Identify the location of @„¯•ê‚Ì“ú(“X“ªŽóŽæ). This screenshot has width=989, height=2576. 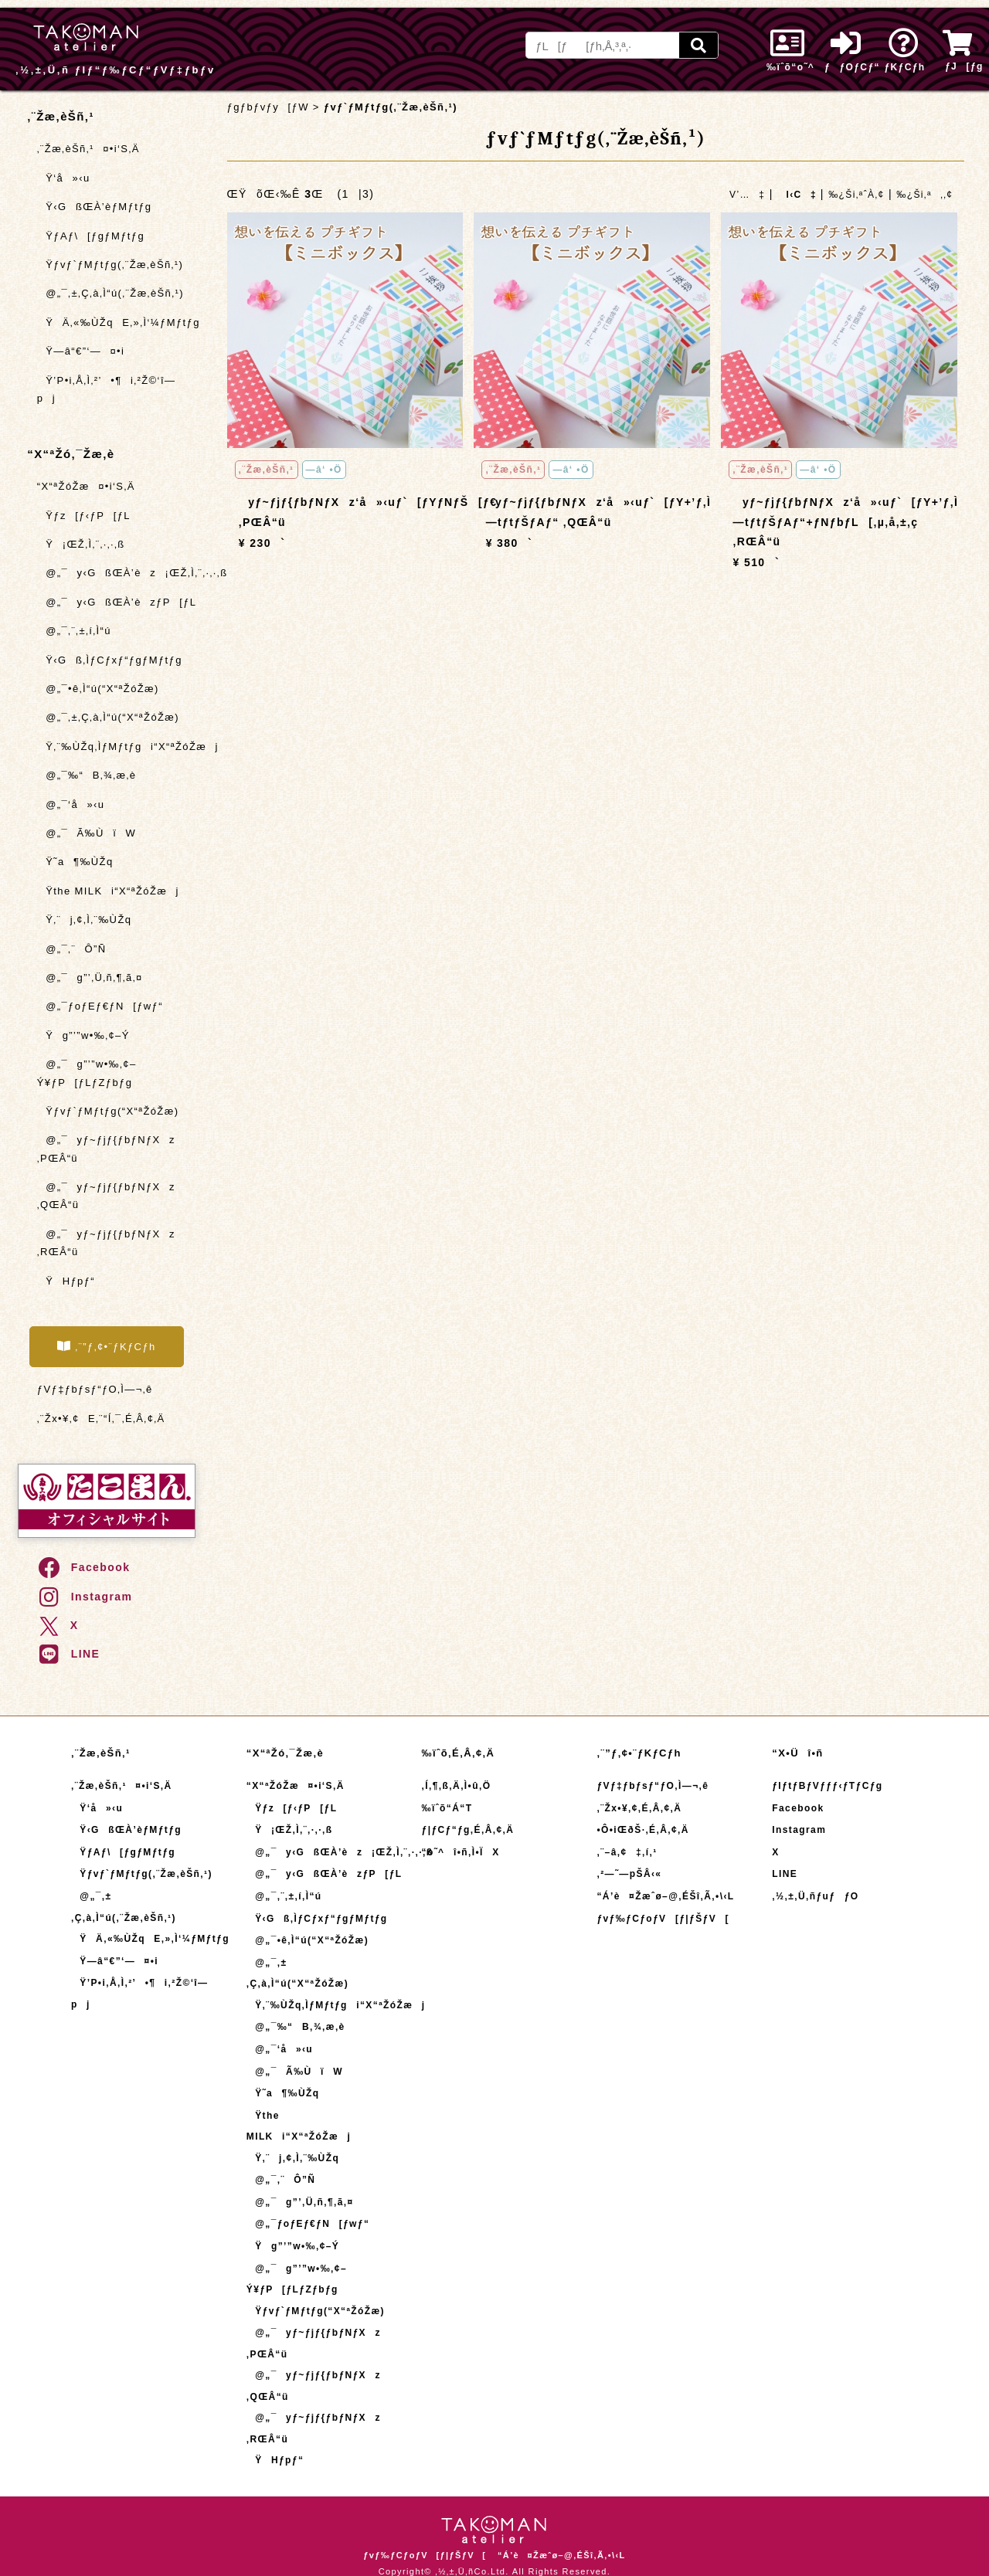
(98, 688).